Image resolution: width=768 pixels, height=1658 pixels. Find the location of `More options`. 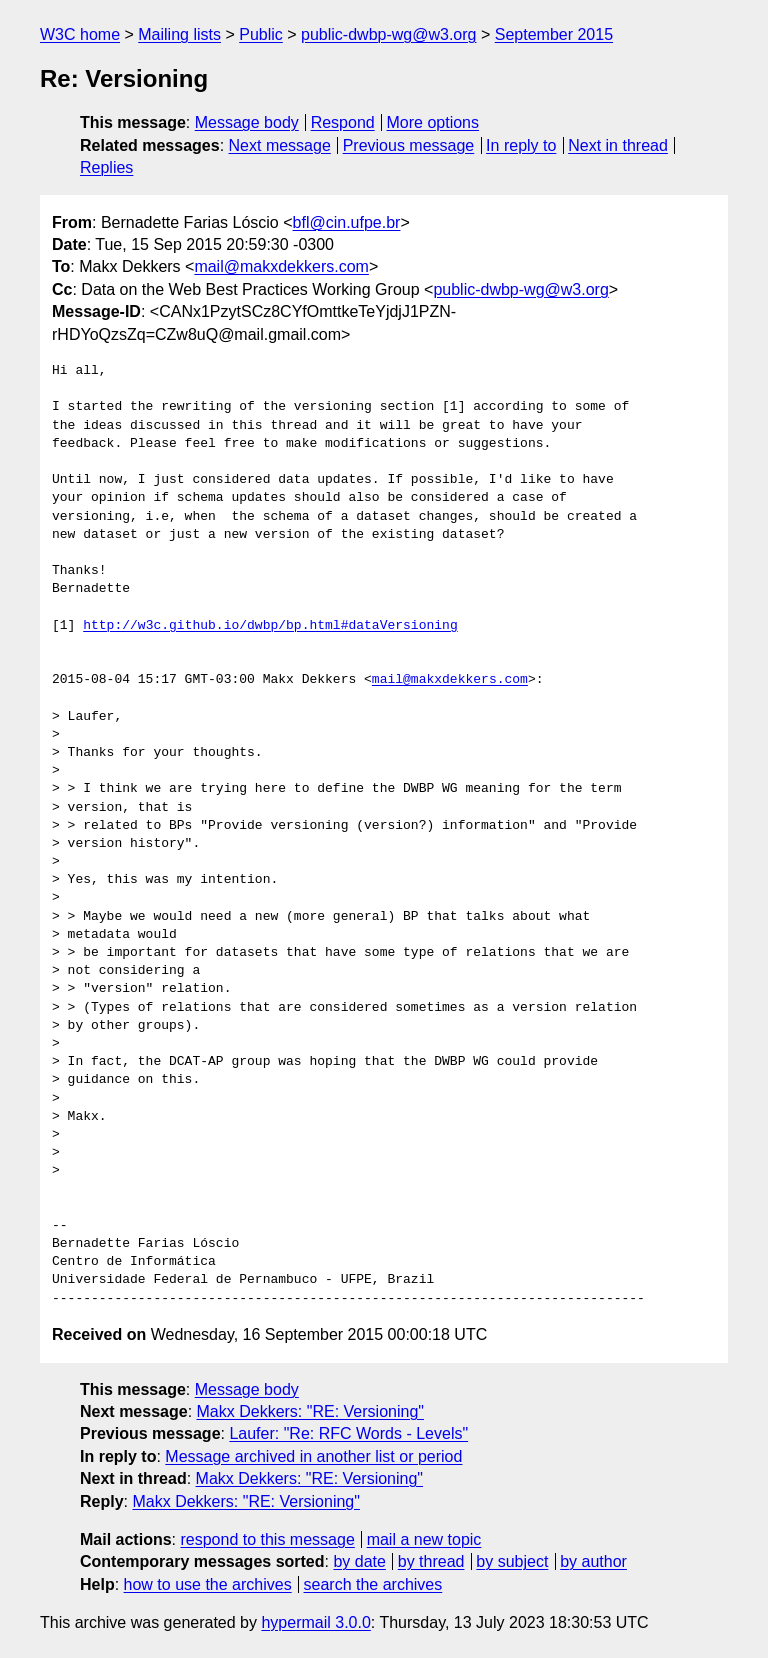

More options is located at coordinates (433, 122).